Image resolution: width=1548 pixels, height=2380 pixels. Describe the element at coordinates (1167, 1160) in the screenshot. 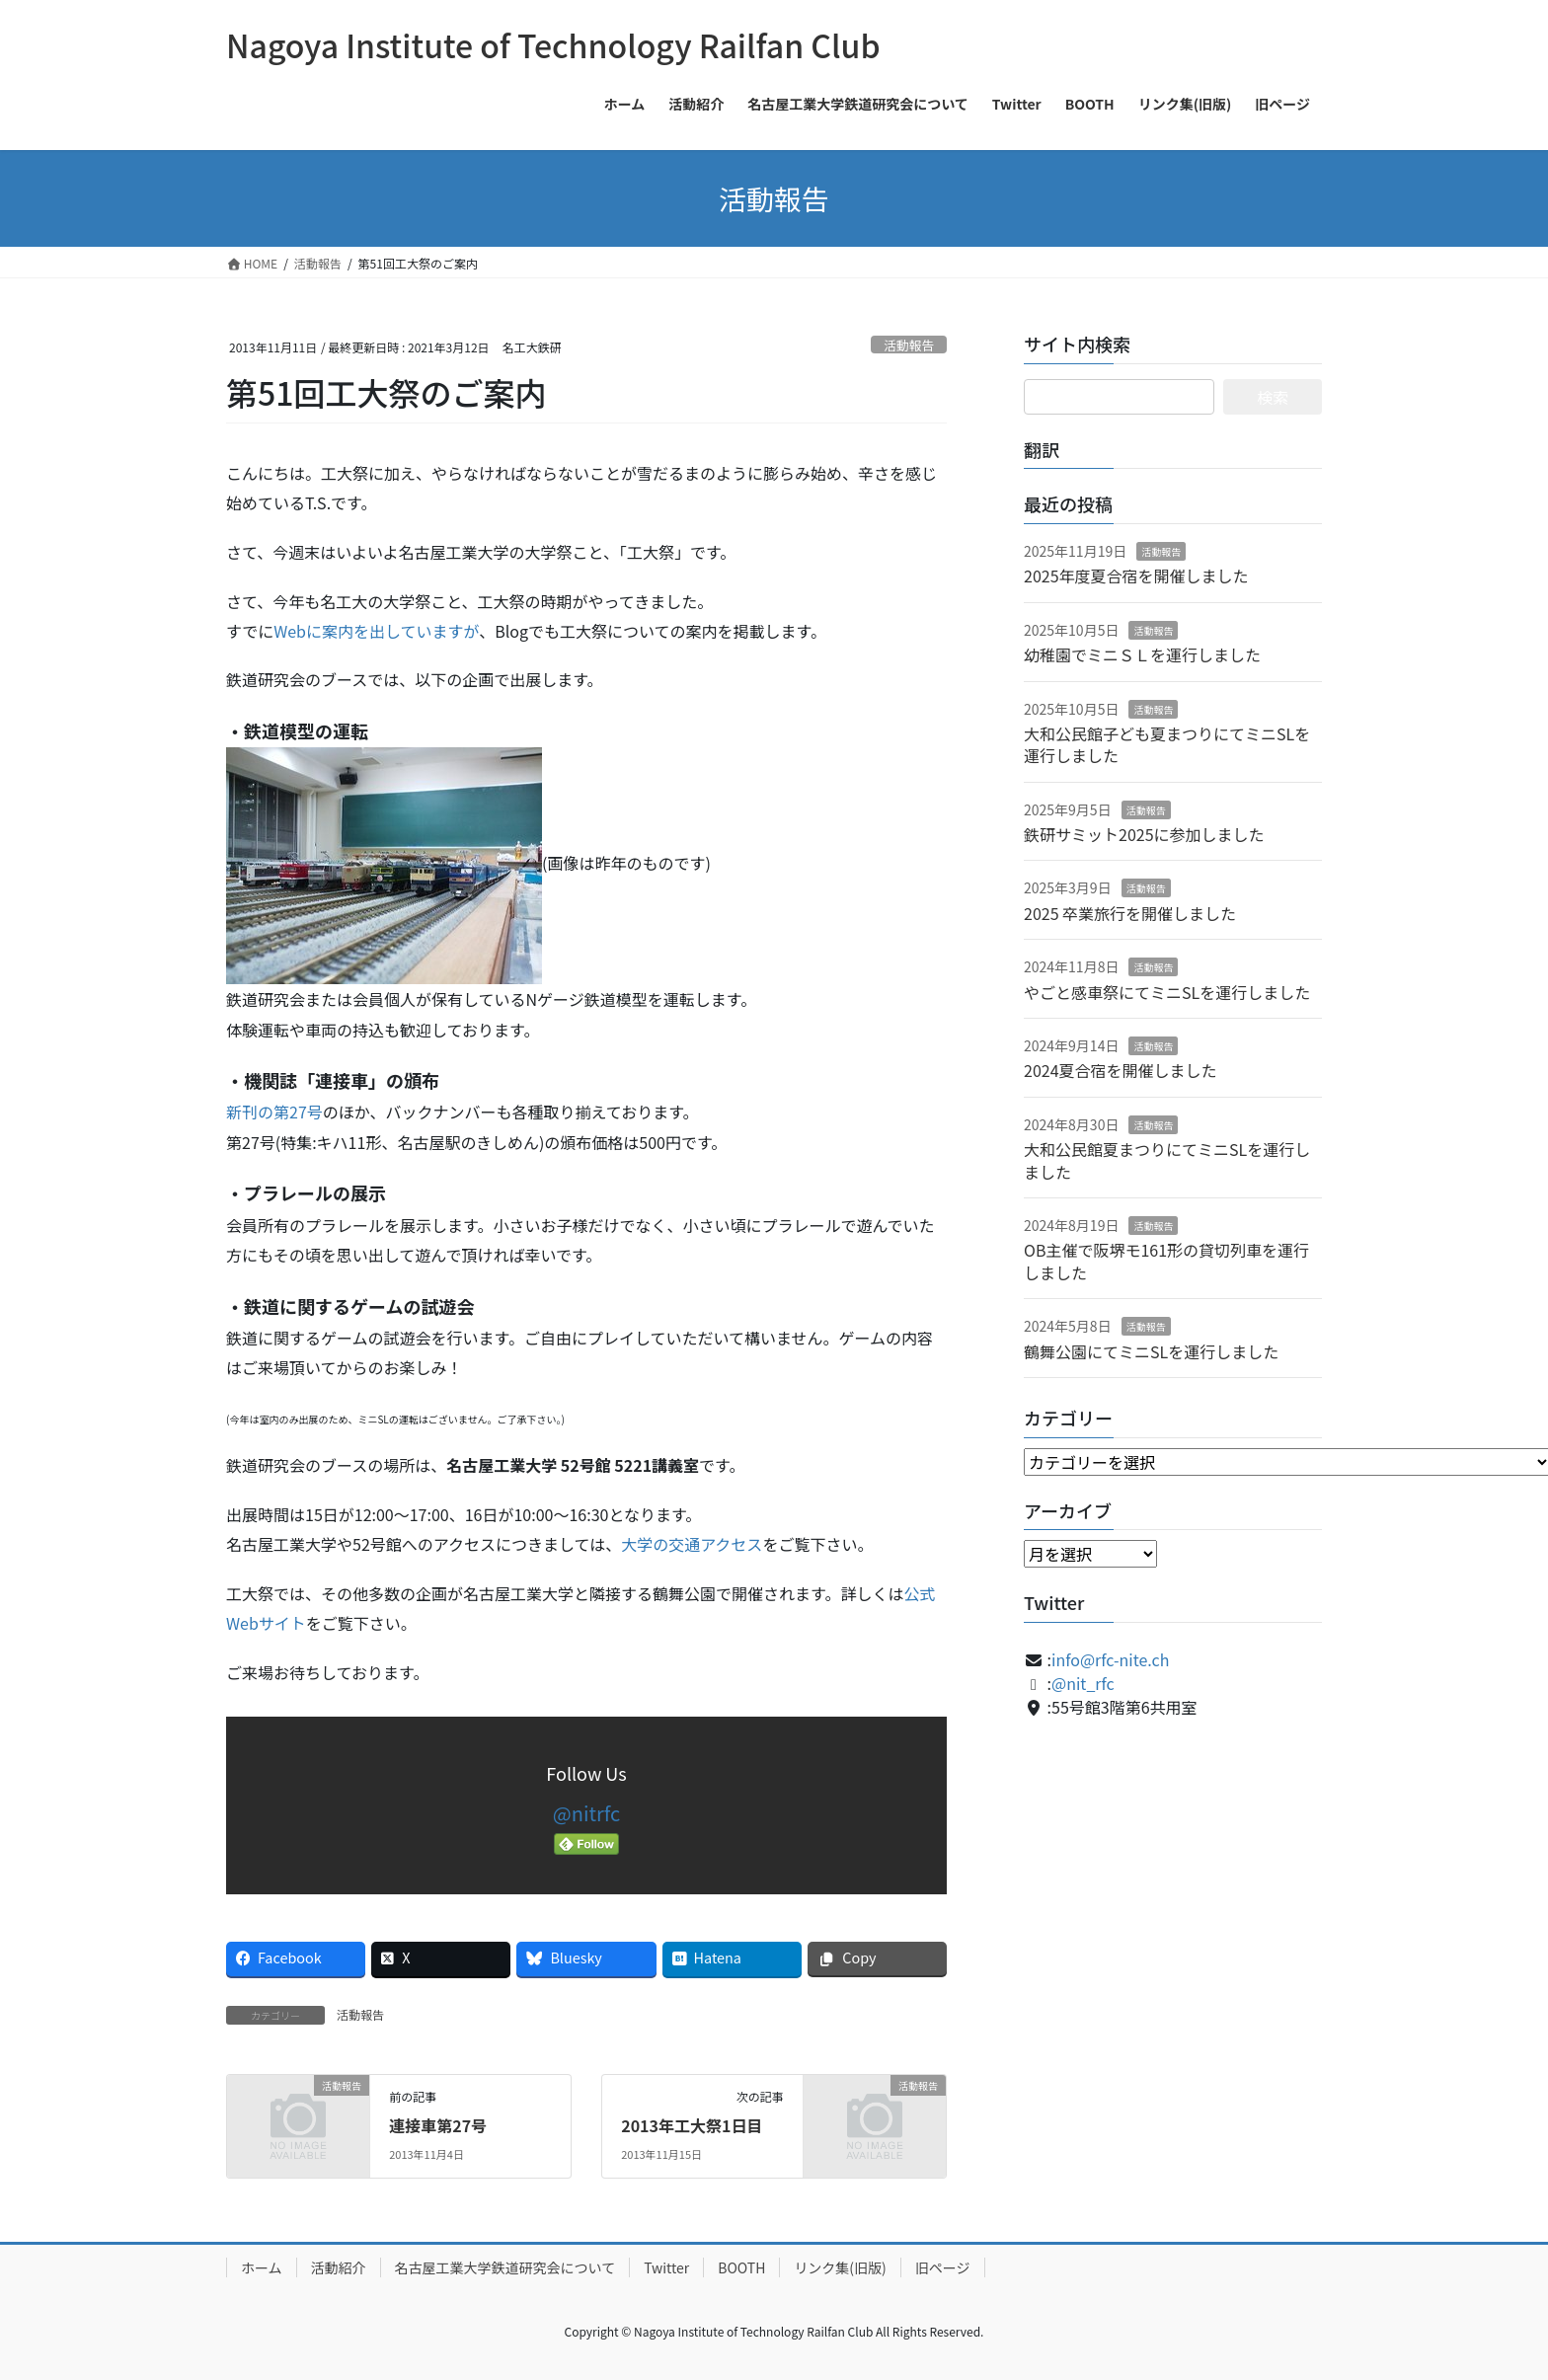

I see `大和公民館夏まつりにてミニSLを運行しました` at that location.